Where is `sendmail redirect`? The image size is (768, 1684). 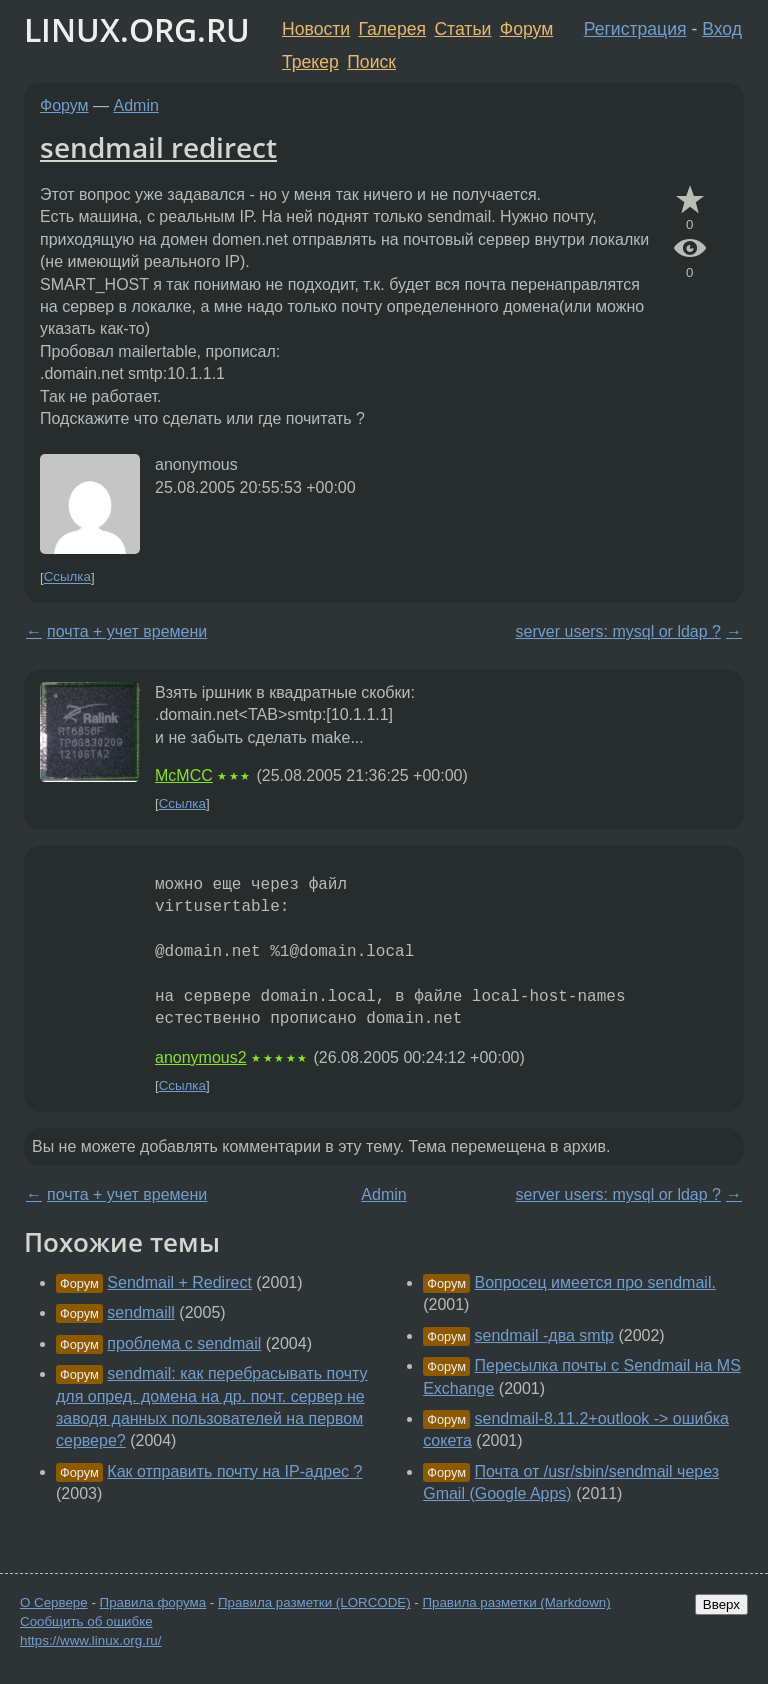 sendmail redirect is located at coordinates (158, 147).